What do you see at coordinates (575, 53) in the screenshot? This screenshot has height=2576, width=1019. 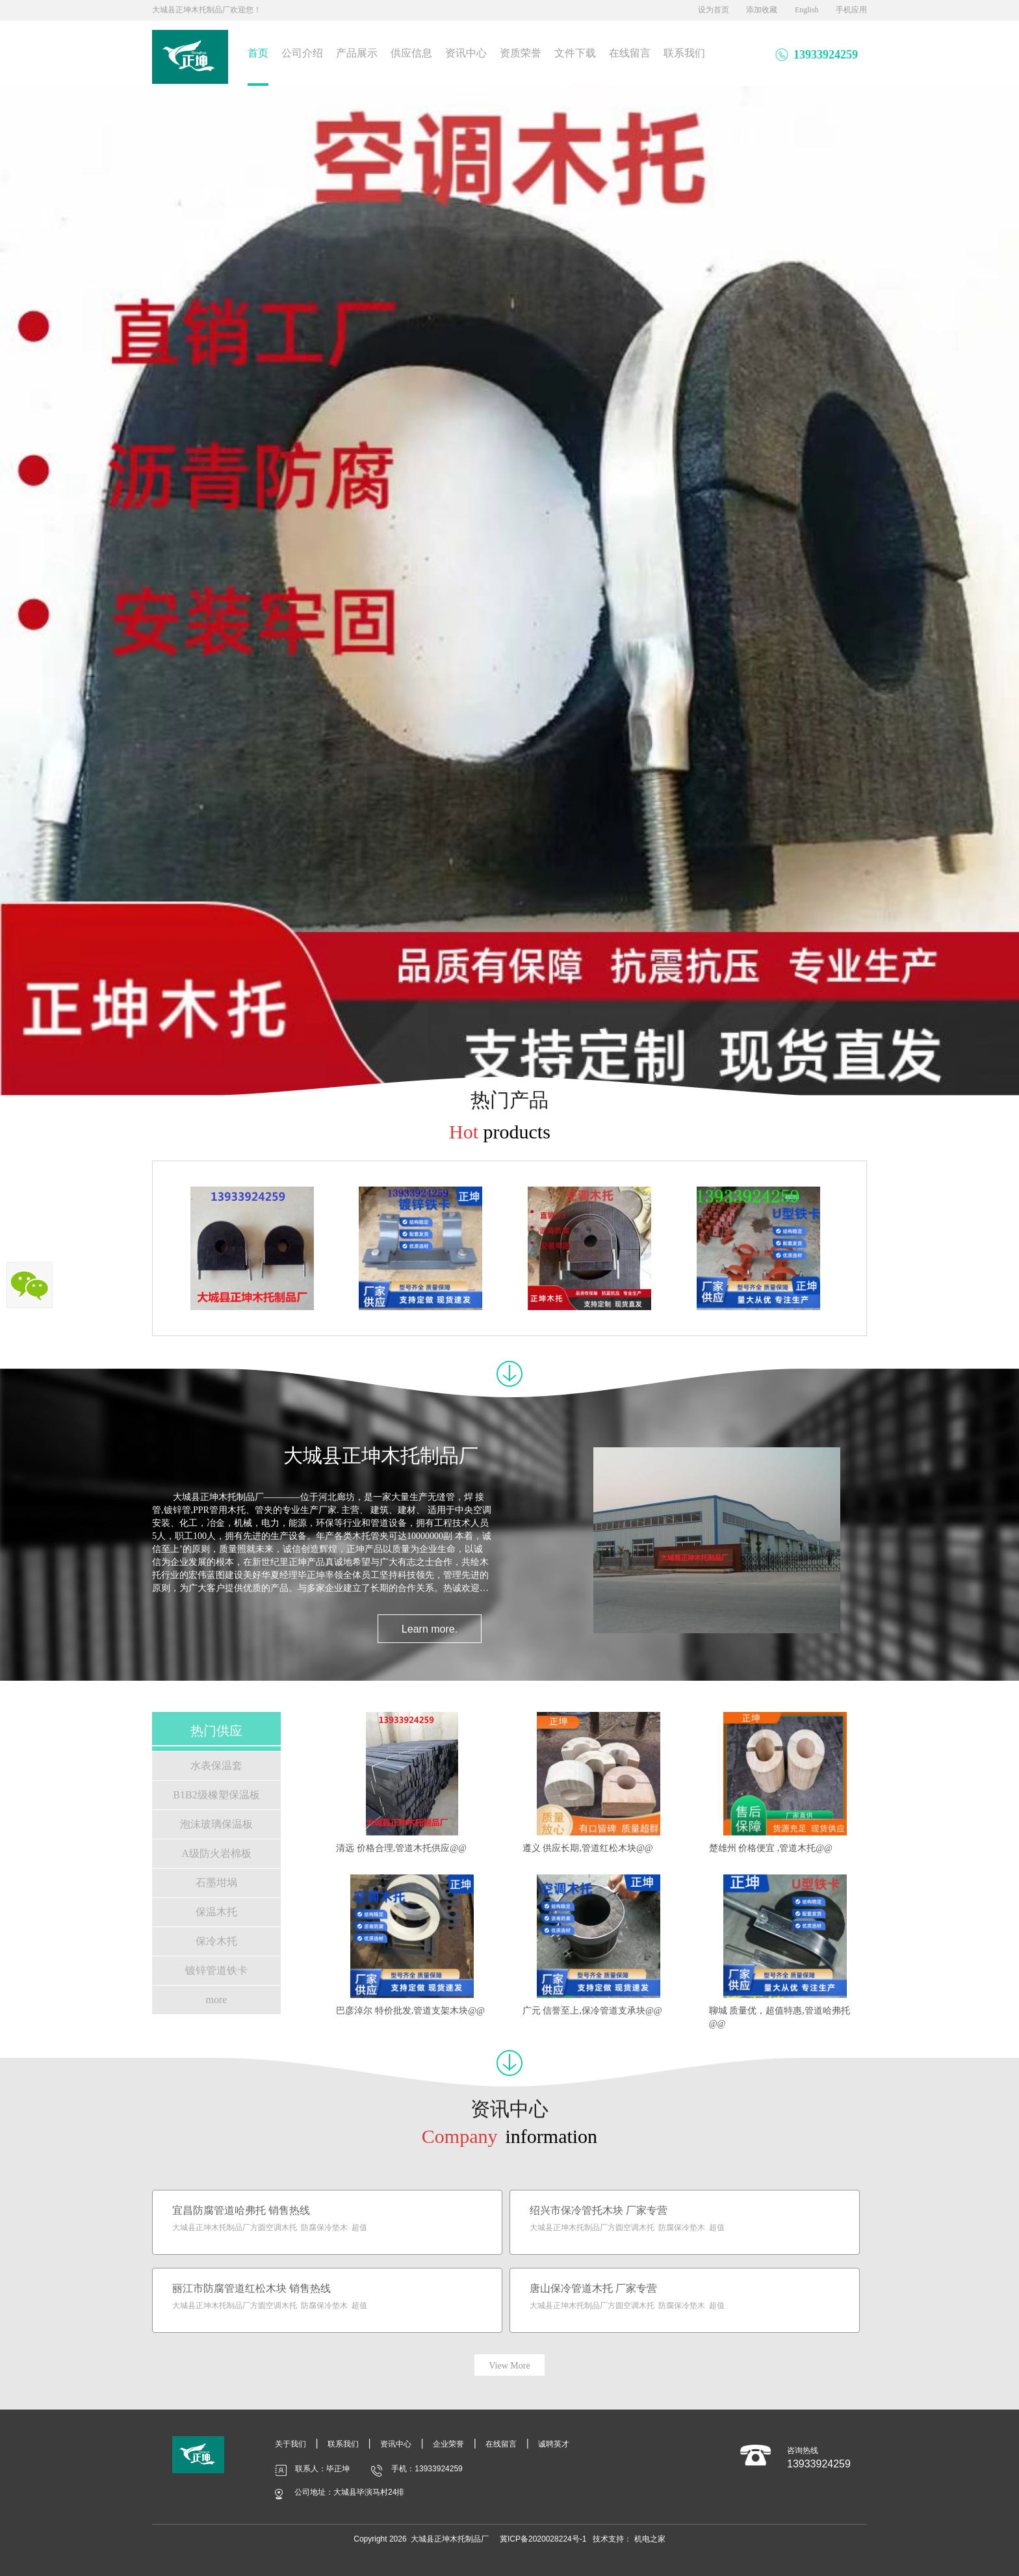 I see `文件下载` at bounding box center [575, 53].